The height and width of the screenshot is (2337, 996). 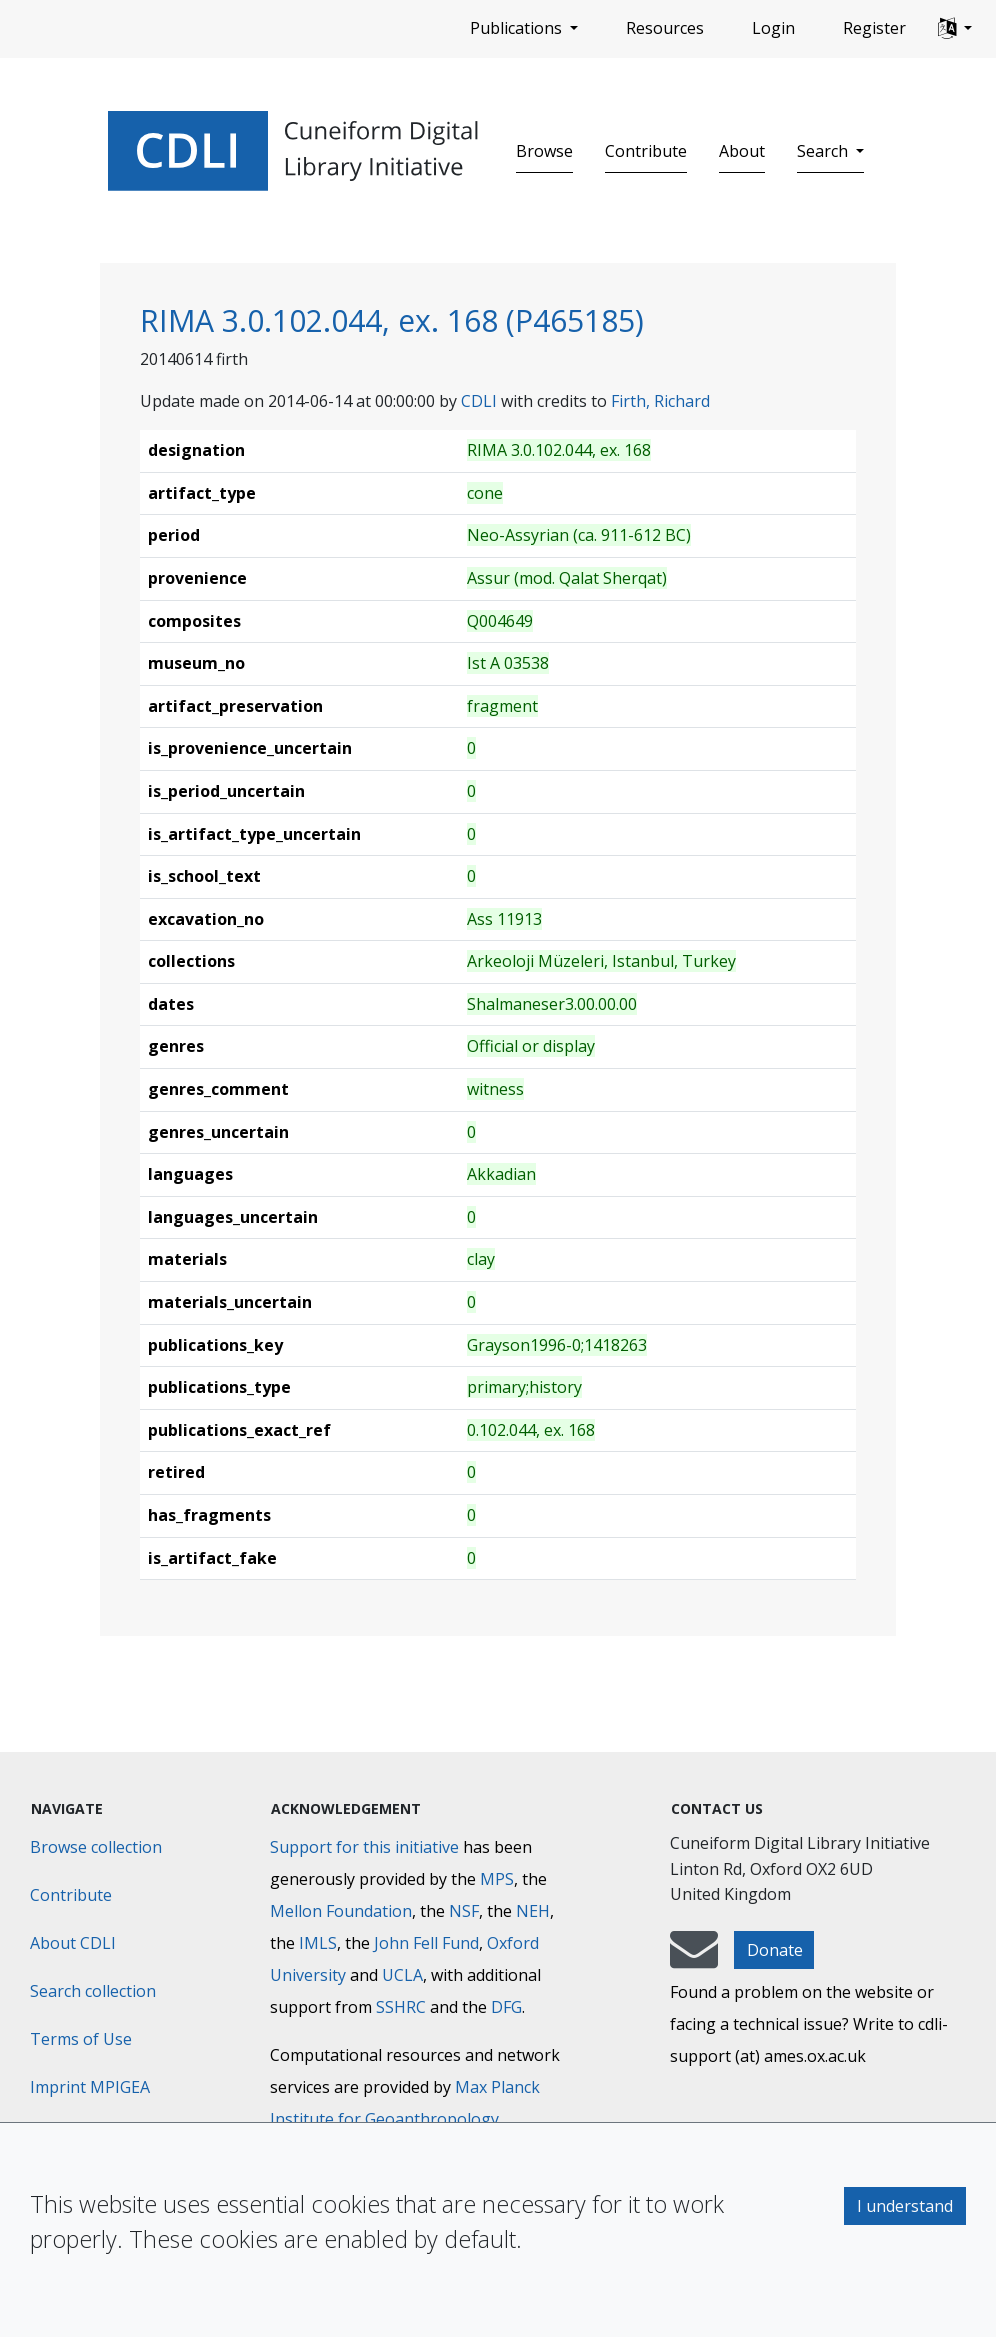 What do you see at coordinates (81, 2039) in the screenshot?
I see `Terms of Use` at bounding box center [81, 2039].